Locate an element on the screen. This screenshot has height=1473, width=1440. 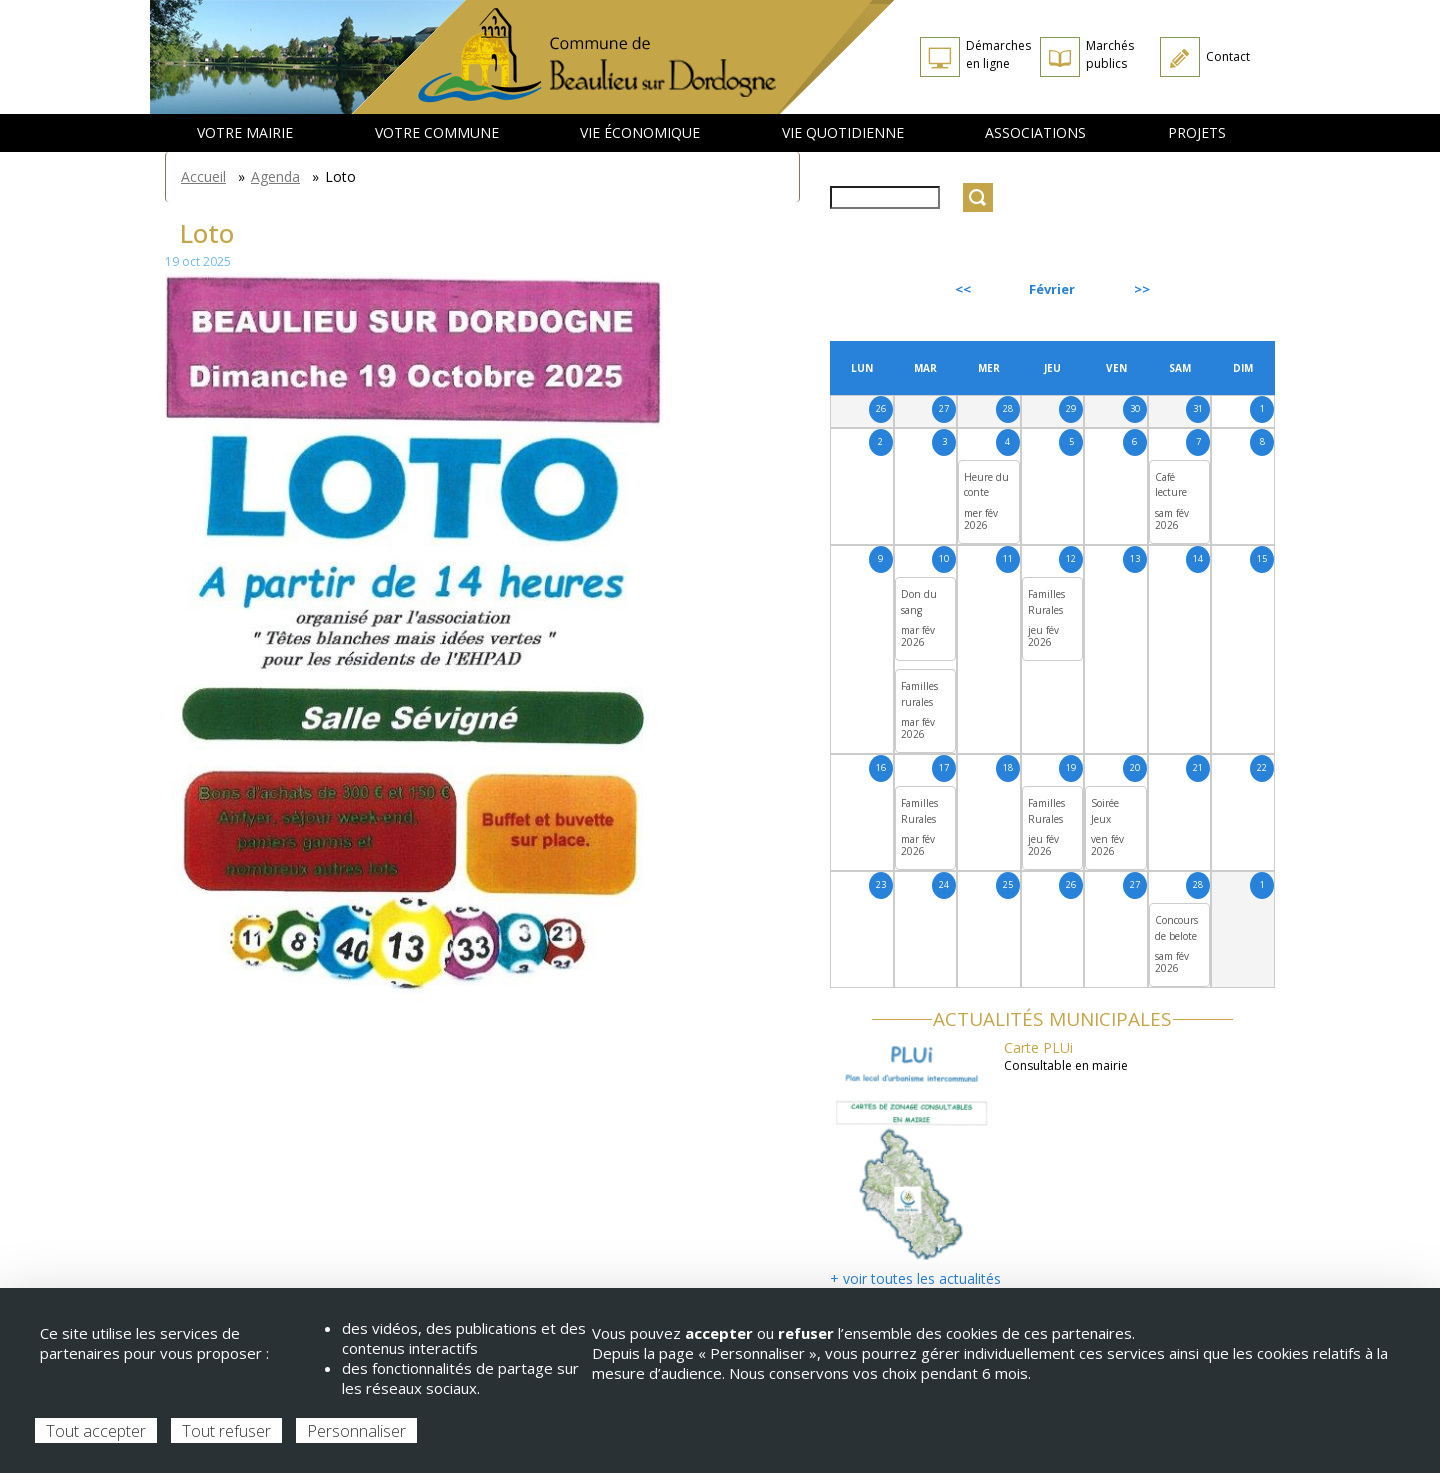
Votre commune [menuitem] is located at coordinates (437, 132).